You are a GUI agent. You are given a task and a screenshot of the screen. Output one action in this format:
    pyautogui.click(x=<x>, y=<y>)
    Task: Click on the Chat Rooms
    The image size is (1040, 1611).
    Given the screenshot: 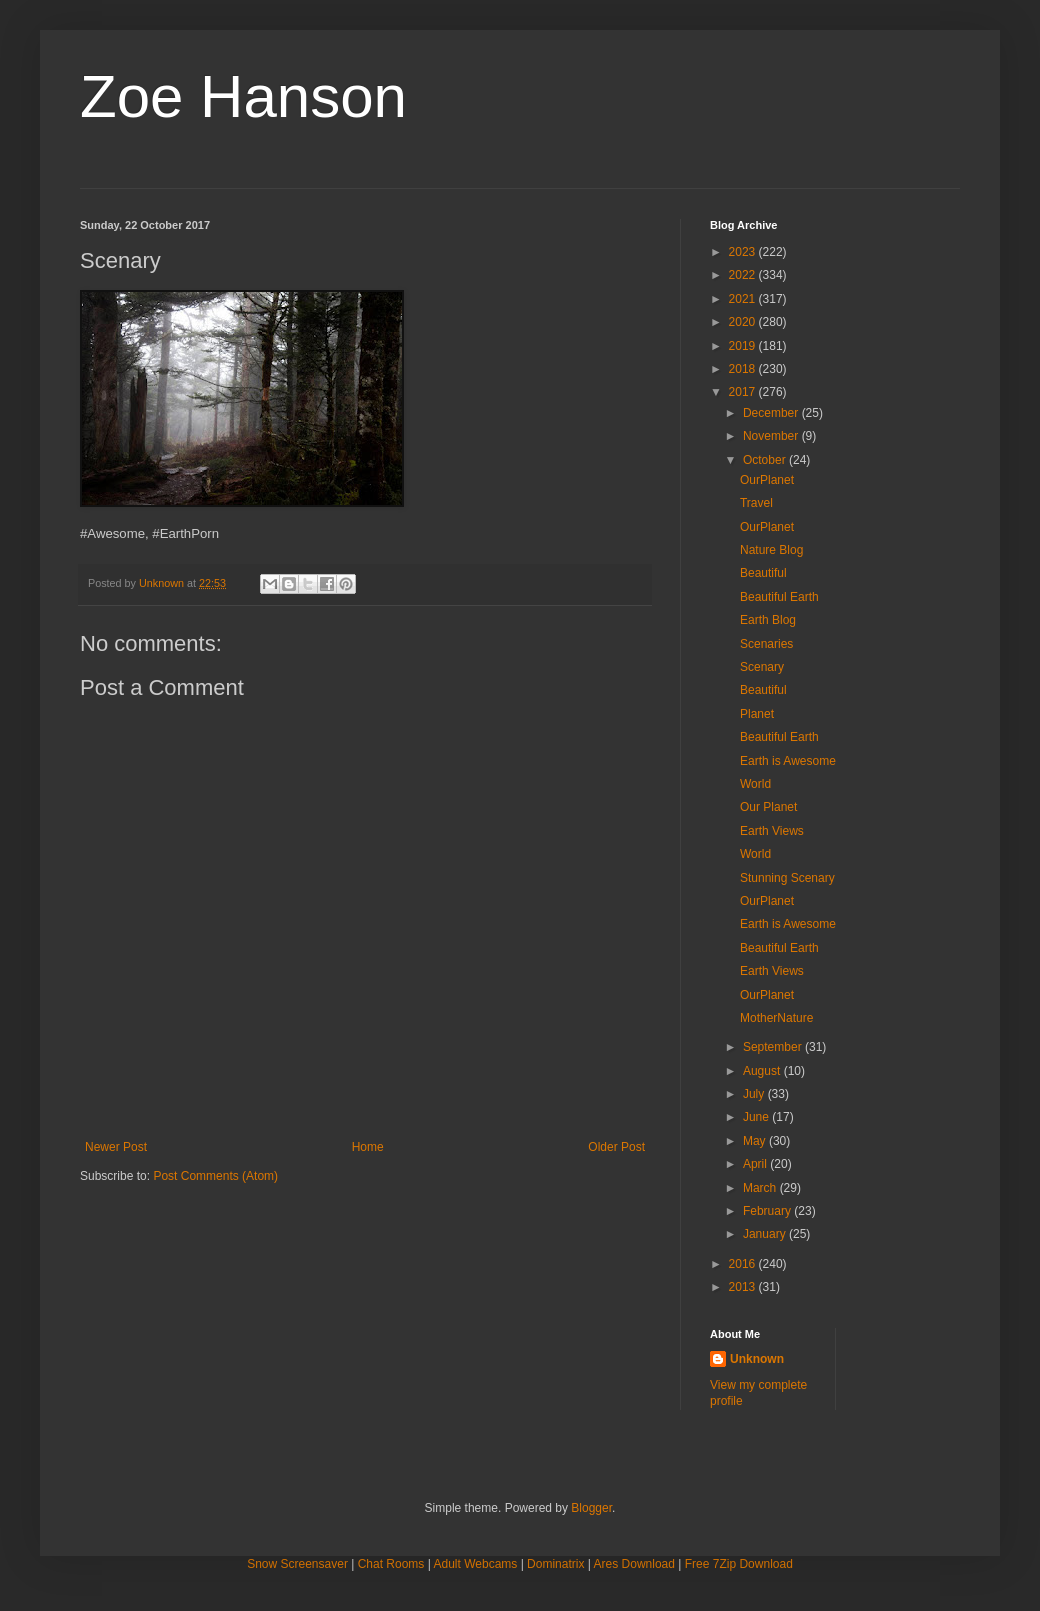 What is the action you would take?
    pyautogui.click(x=391, y=1564)
    